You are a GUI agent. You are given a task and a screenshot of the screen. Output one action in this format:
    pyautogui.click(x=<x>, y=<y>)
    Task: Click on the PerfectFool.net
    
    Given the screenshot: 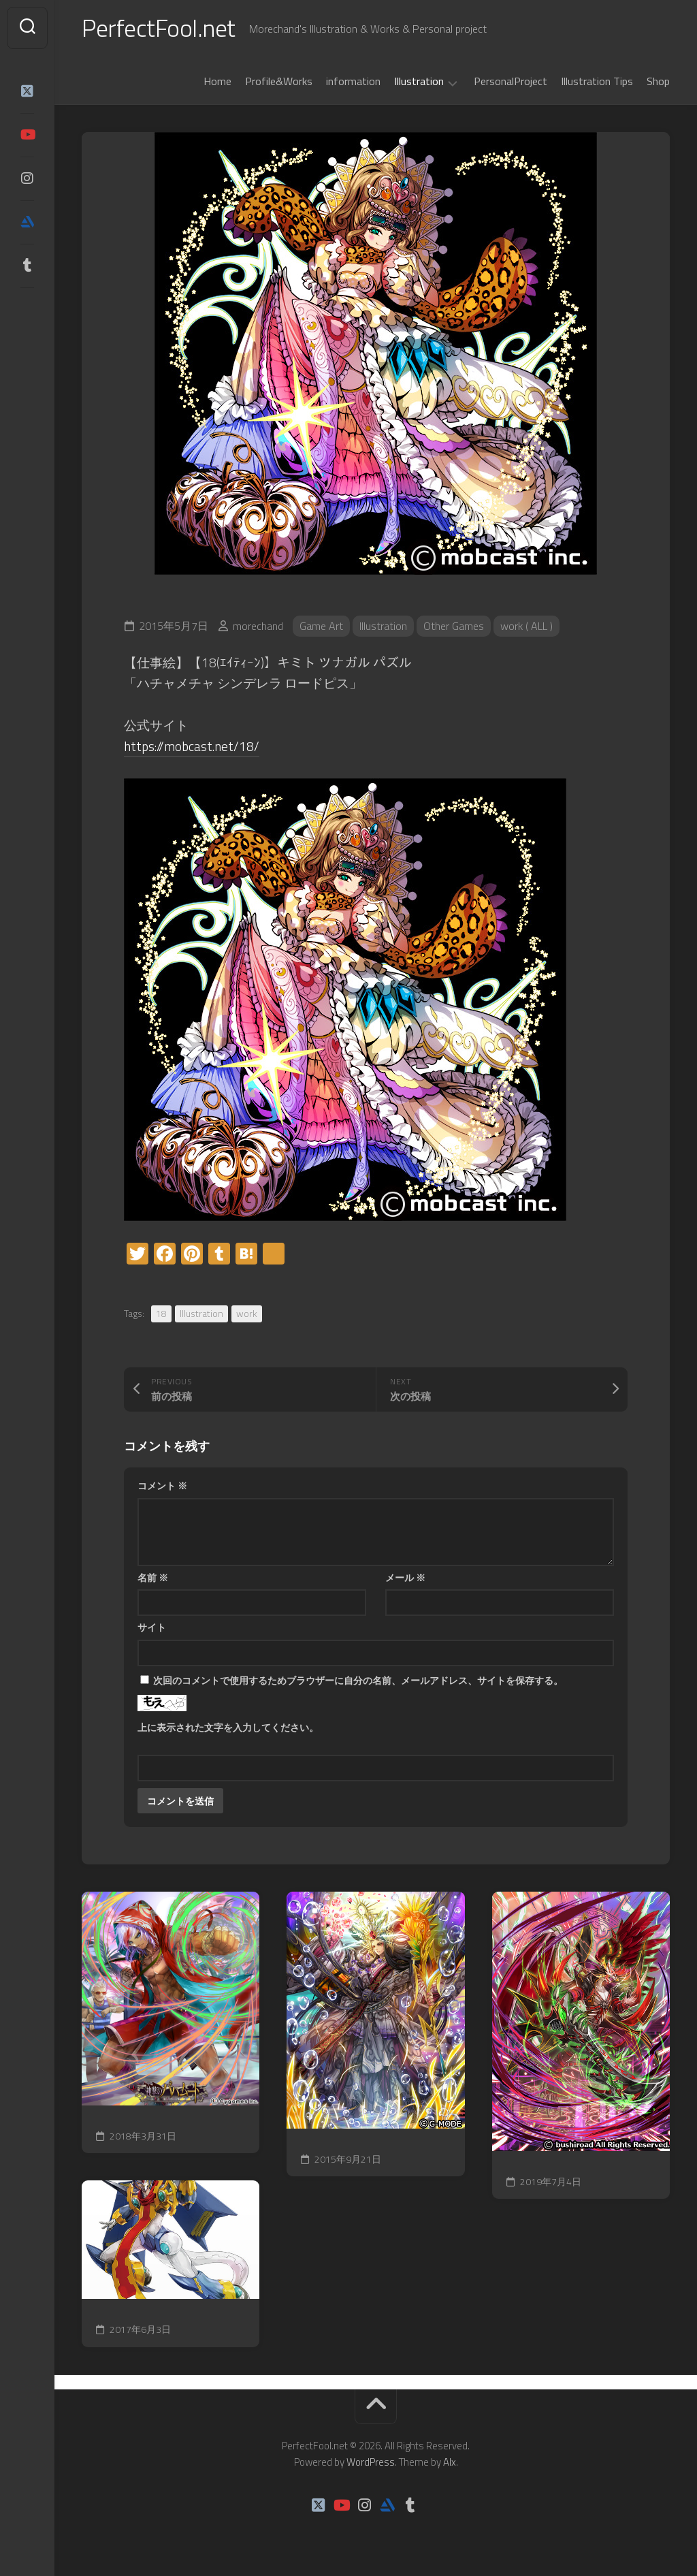 What is the action you would take?
    pyautogui.click(x=159, y=27)
    